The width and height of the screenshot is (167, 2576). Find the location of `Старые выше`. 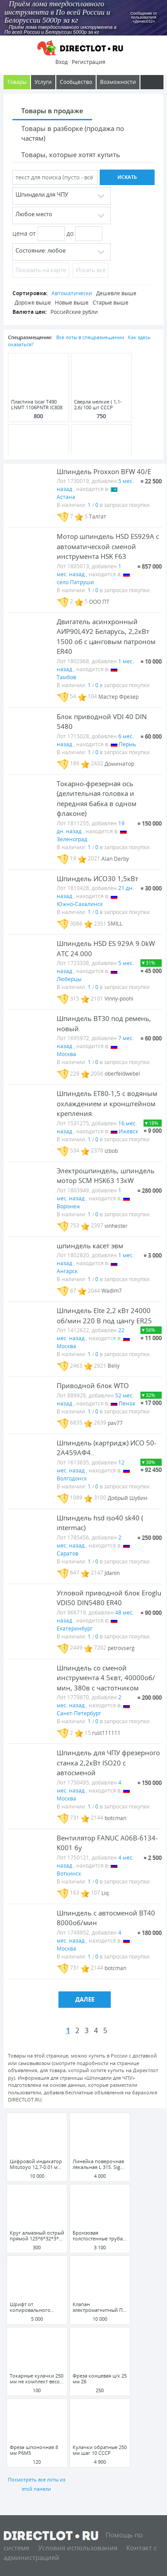

Старые выше is located at coordinates (110, 302).